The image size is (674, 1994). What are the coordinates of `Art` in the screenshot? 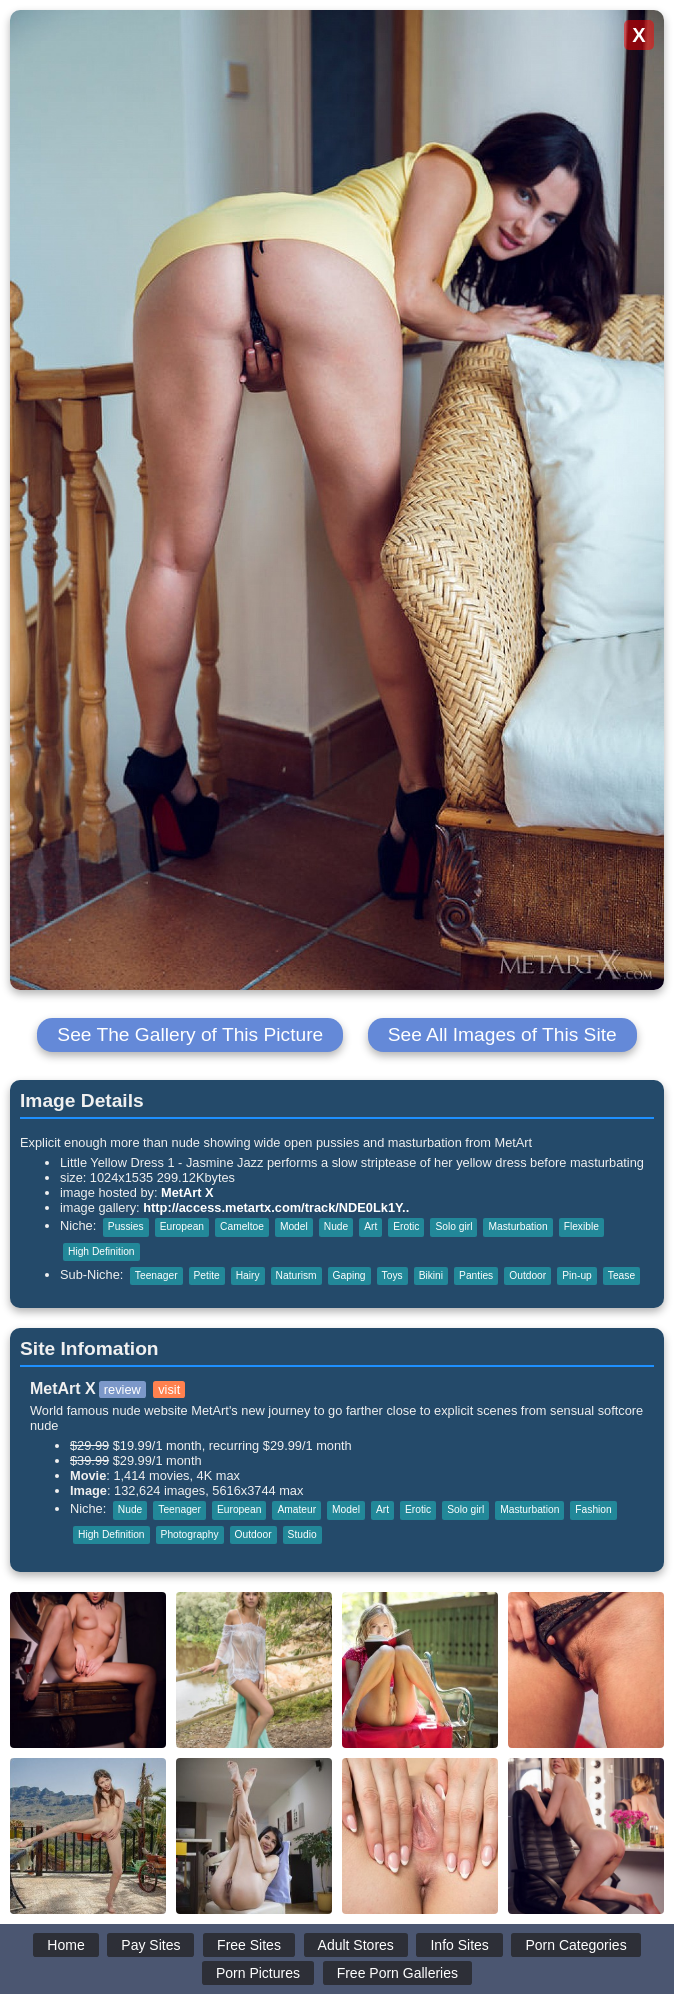 It's located at (370, 1226).